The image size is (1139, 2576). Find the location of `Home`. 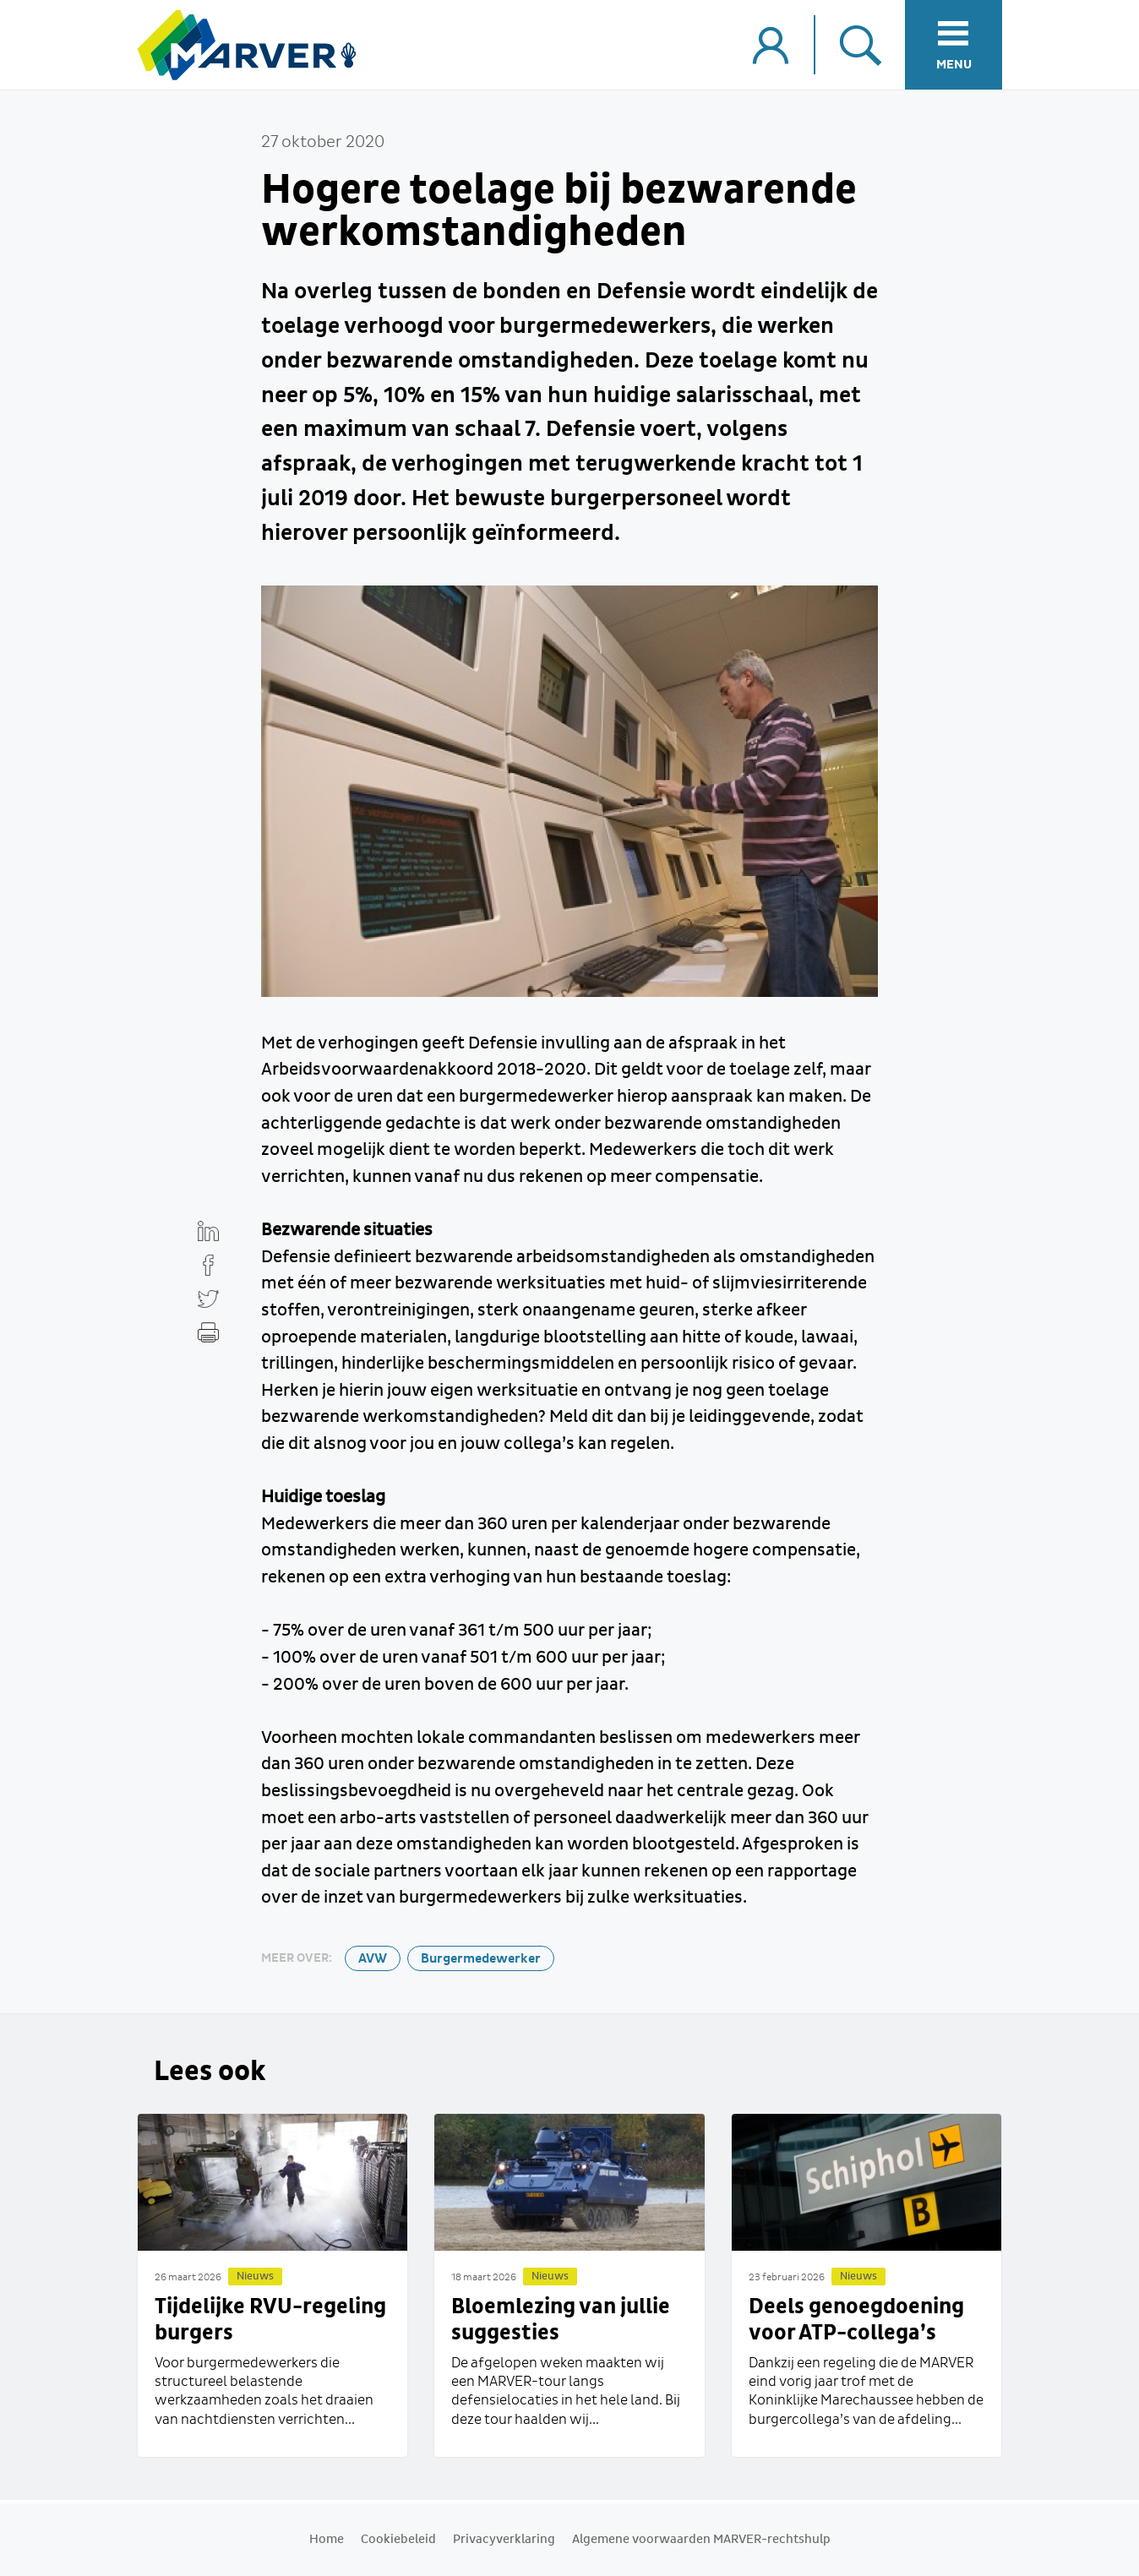

Home is located at coordinates (326, 2540).